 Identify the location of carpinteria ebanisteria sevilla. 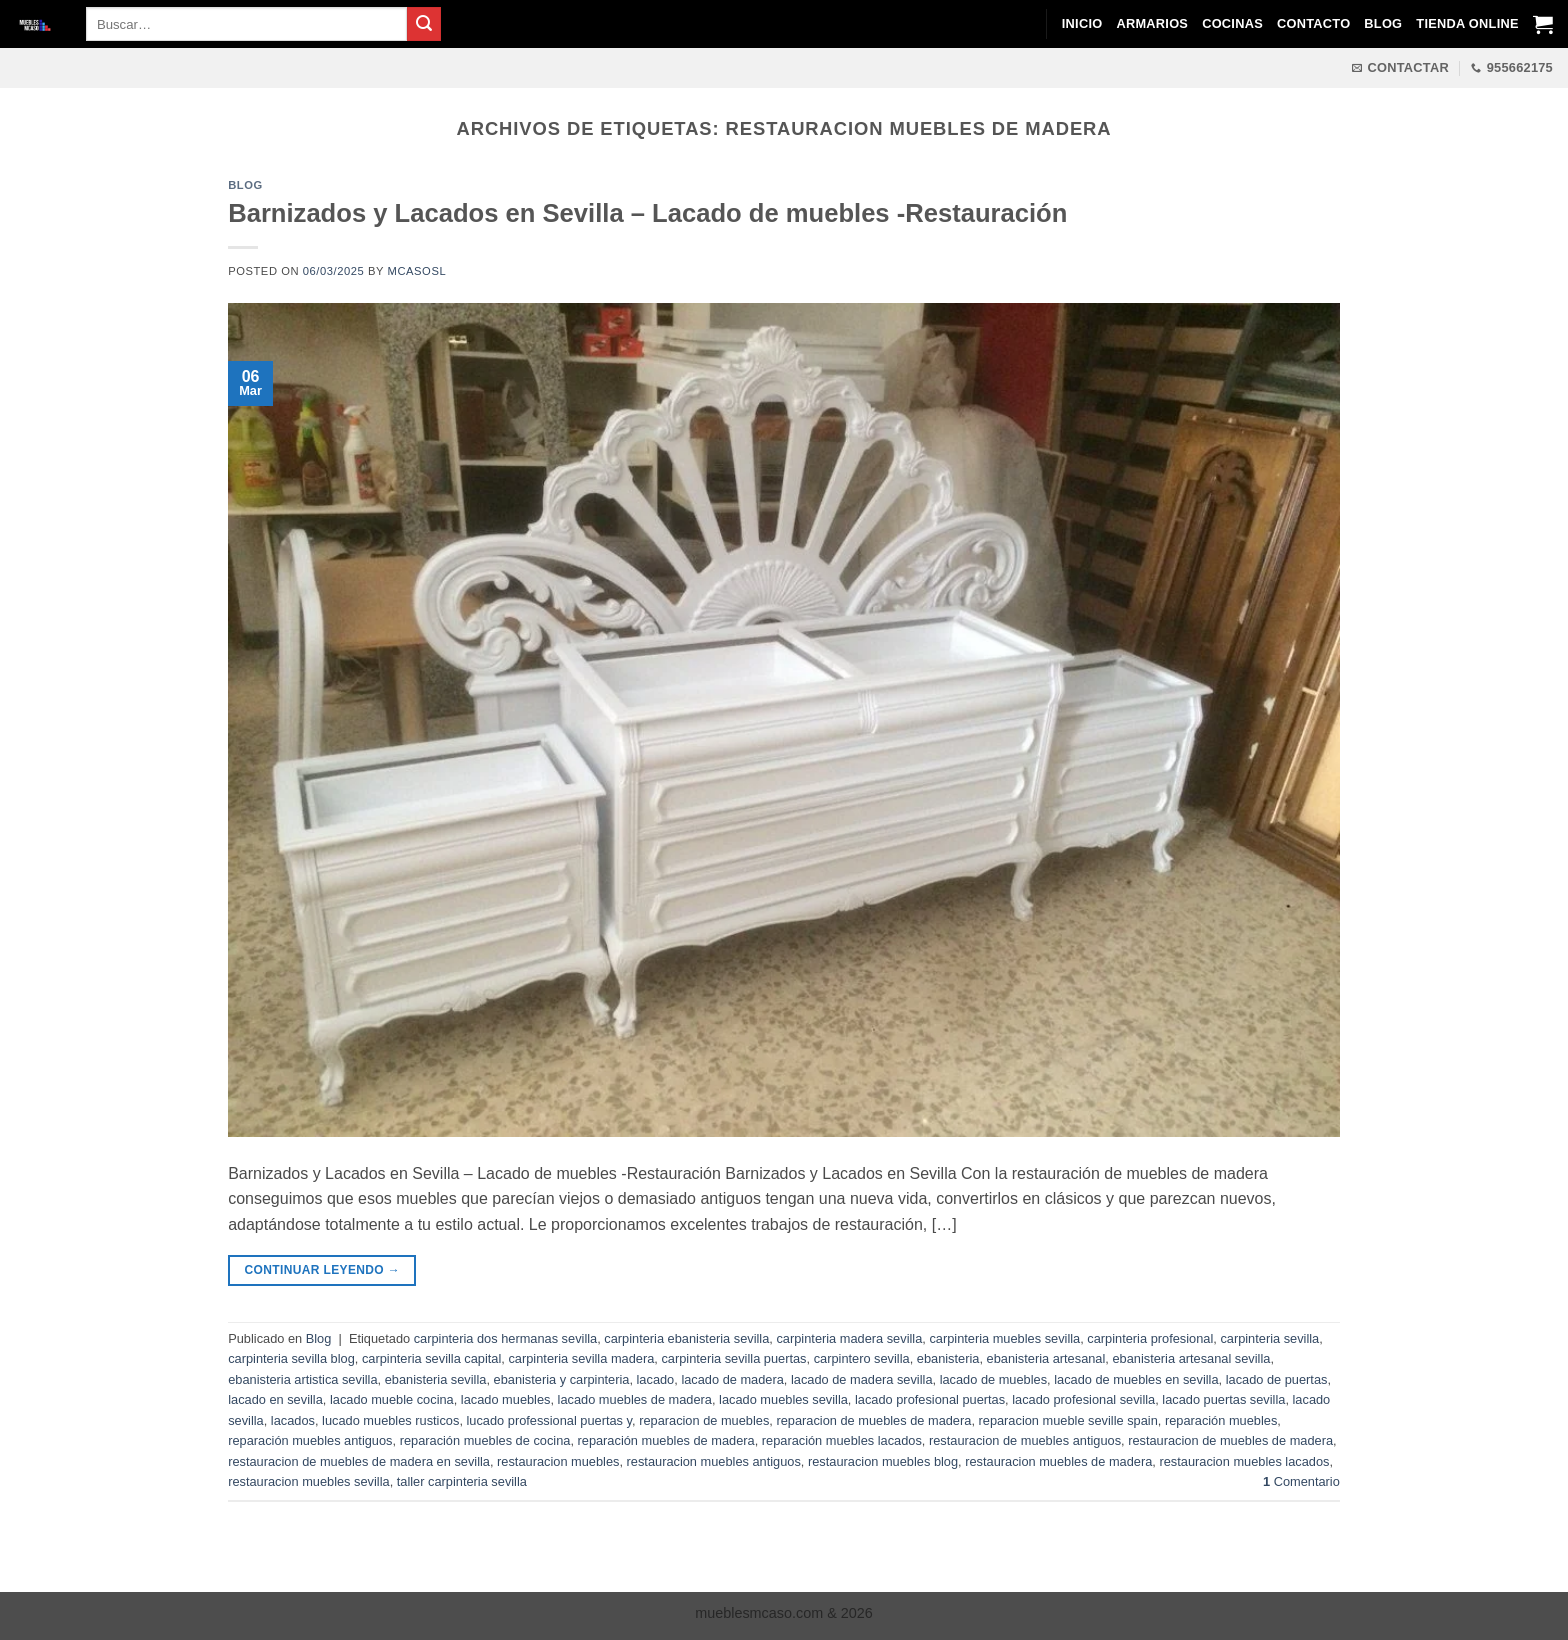
(686, 1338).